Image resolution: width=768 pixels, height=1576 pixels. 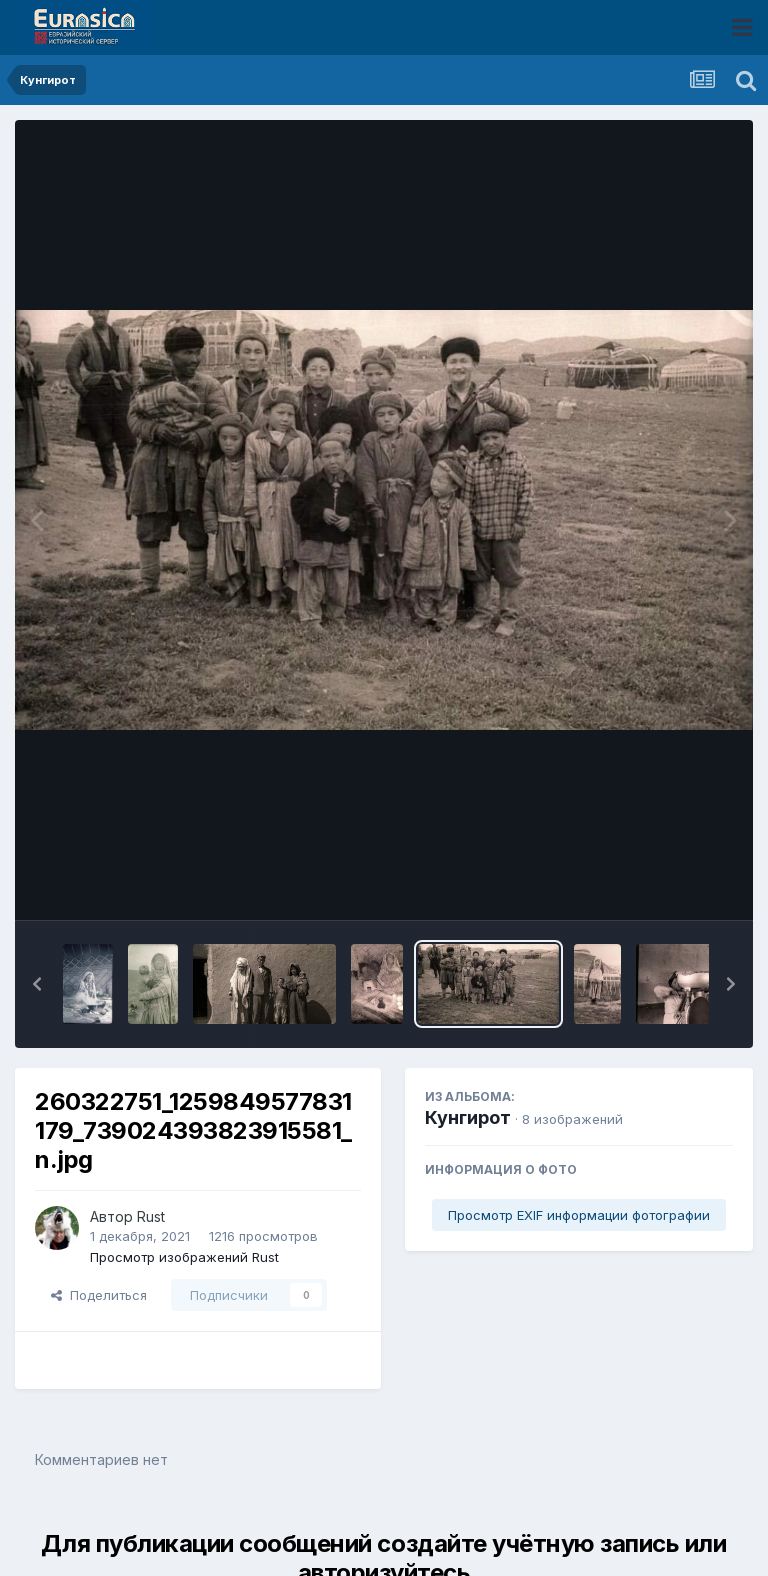 What do you see at coordinates (468, 1117) in the screenshot?
I see `Кунгирот` at bounding box center [468, 1117].